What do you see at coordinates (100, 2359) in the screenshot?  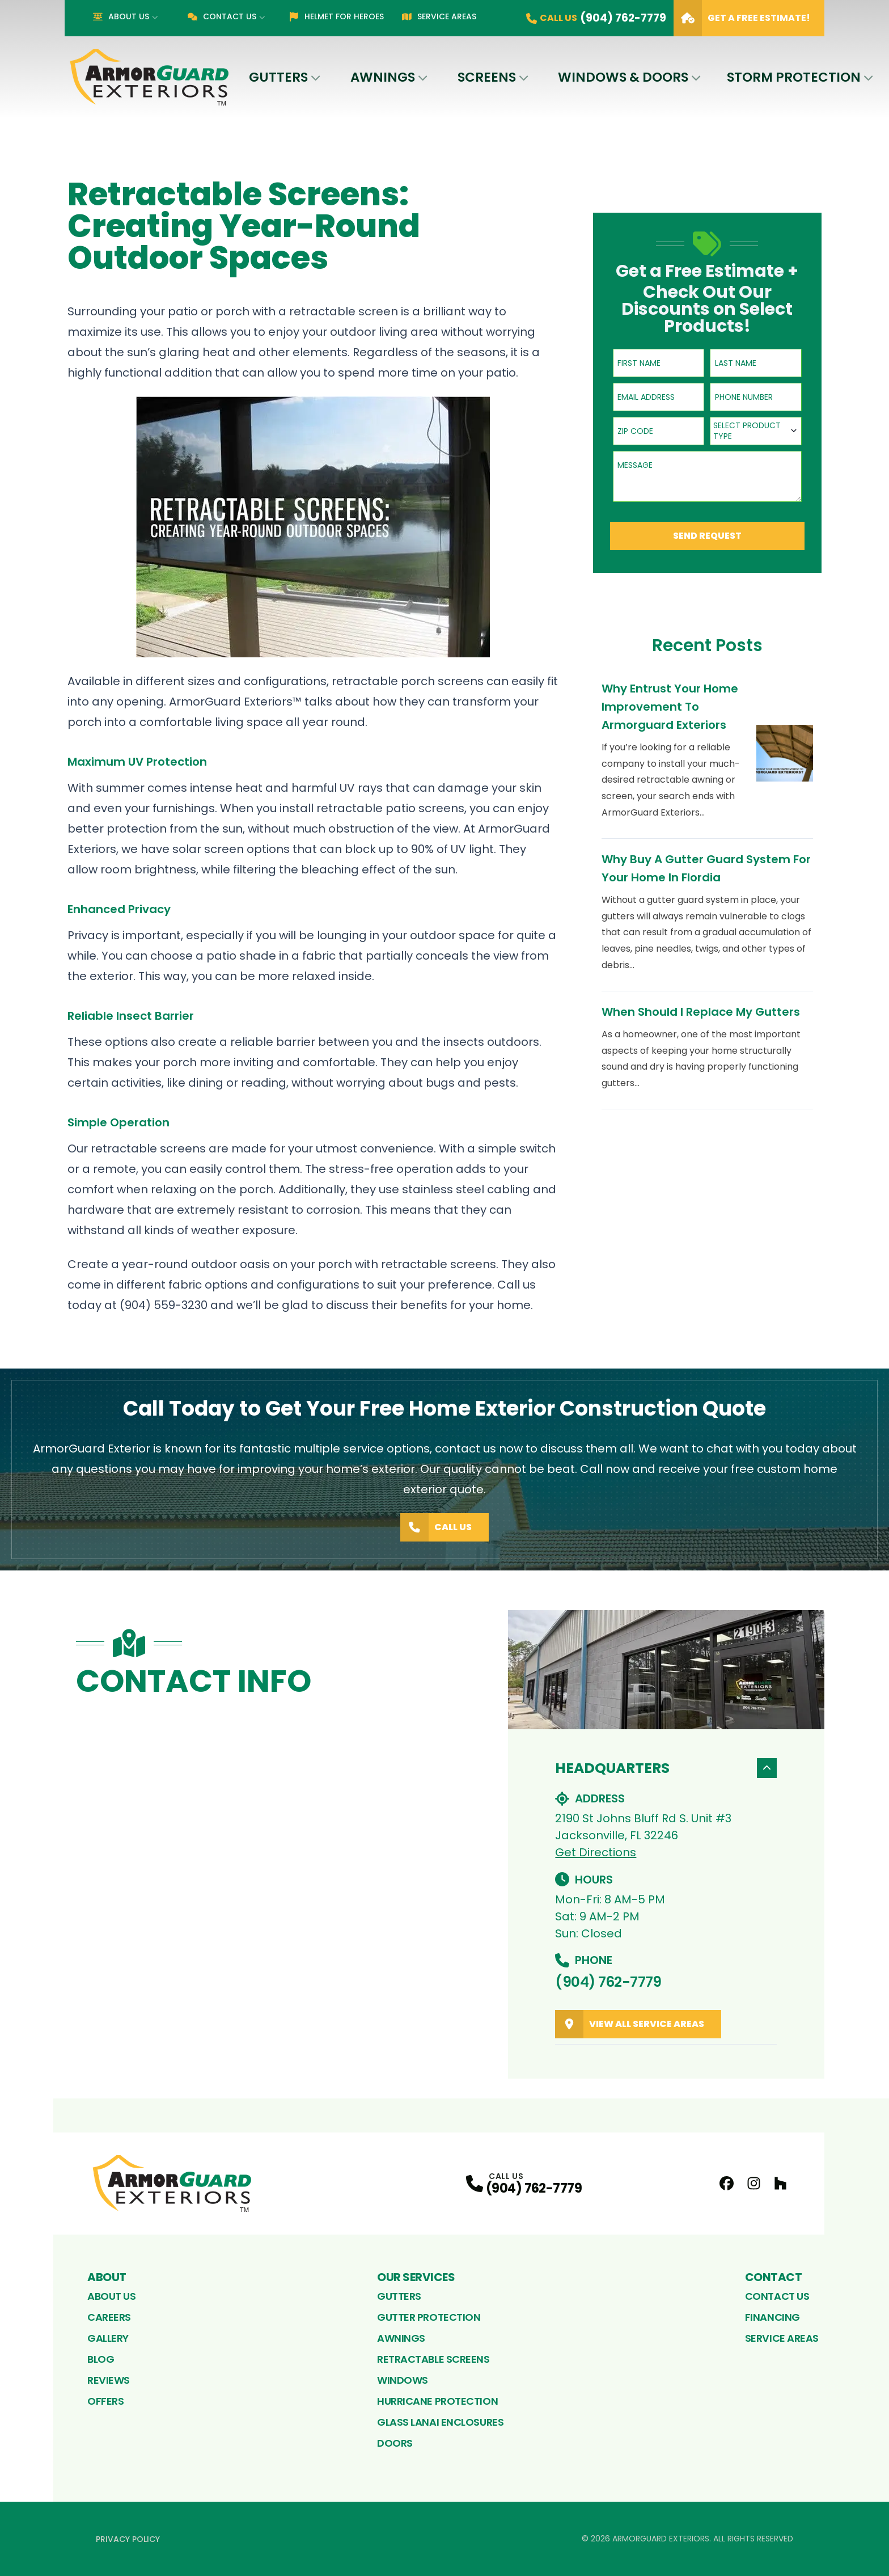 I see `Blog` at bounding box center [100, 2359].